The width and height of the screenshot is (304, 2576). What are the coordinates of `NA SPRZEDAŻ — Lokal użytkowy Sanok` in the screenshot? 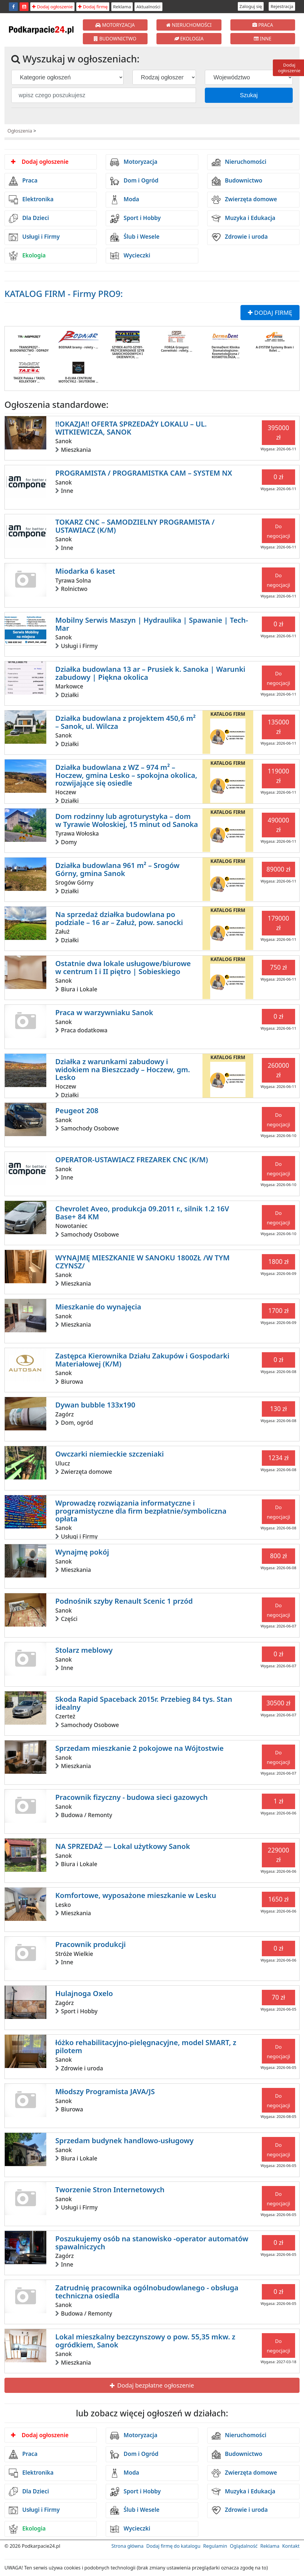 It's located at (122, 1846).